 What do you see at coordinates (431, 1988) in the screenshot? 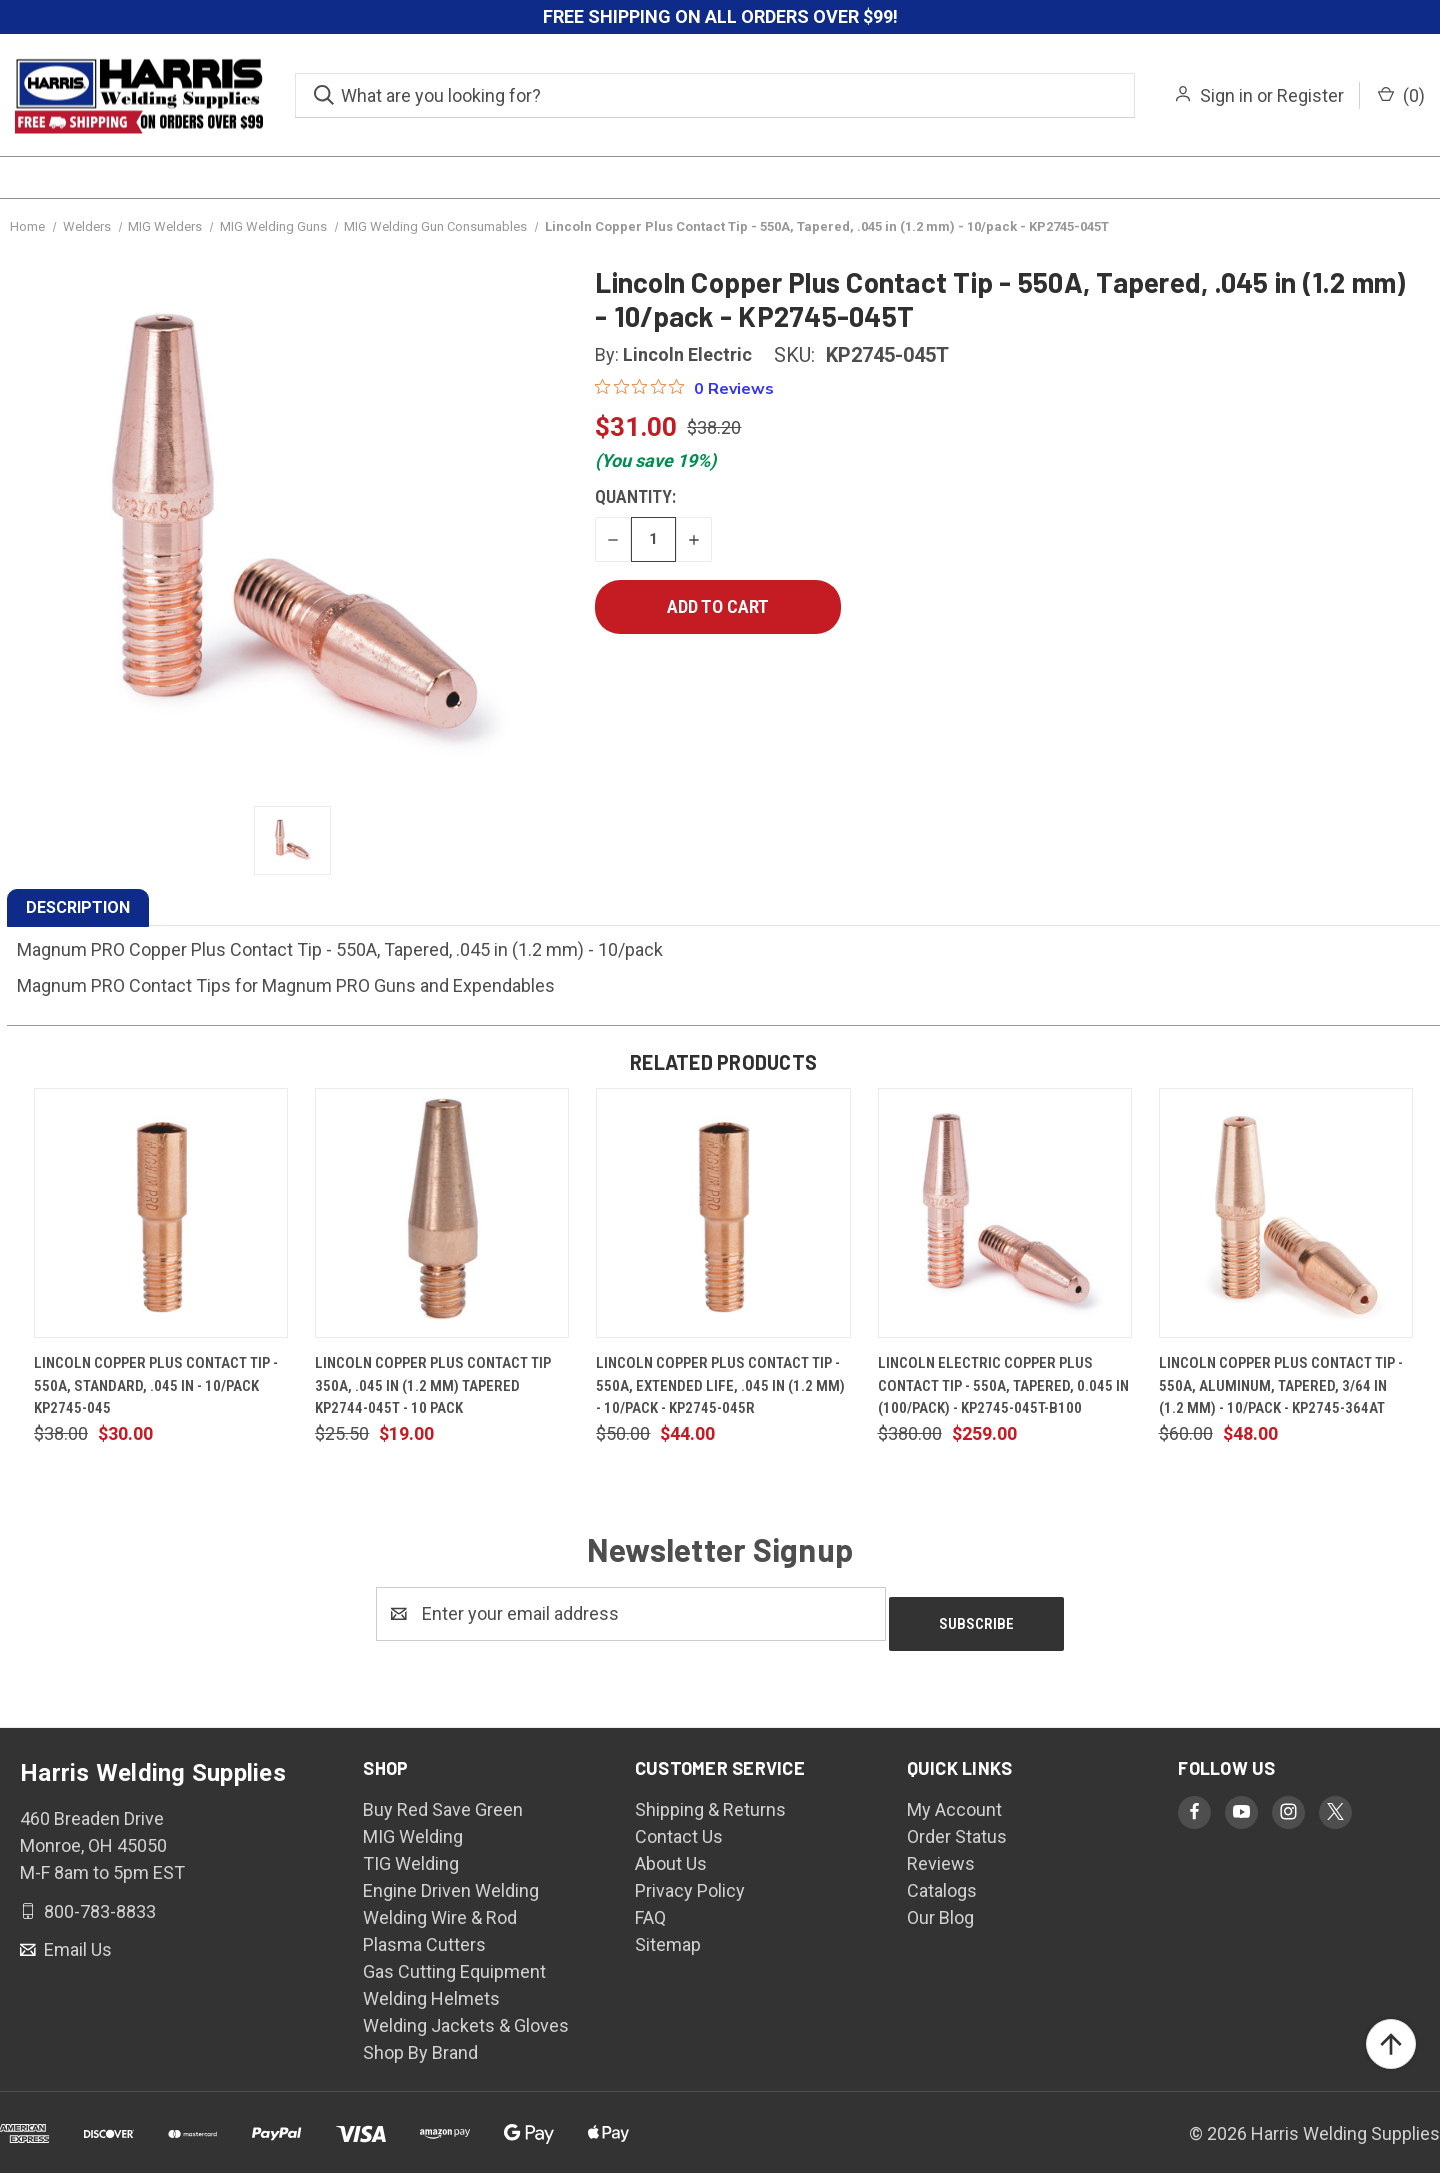
I see `Welding Helmets` at bounding box center [431, 1988].